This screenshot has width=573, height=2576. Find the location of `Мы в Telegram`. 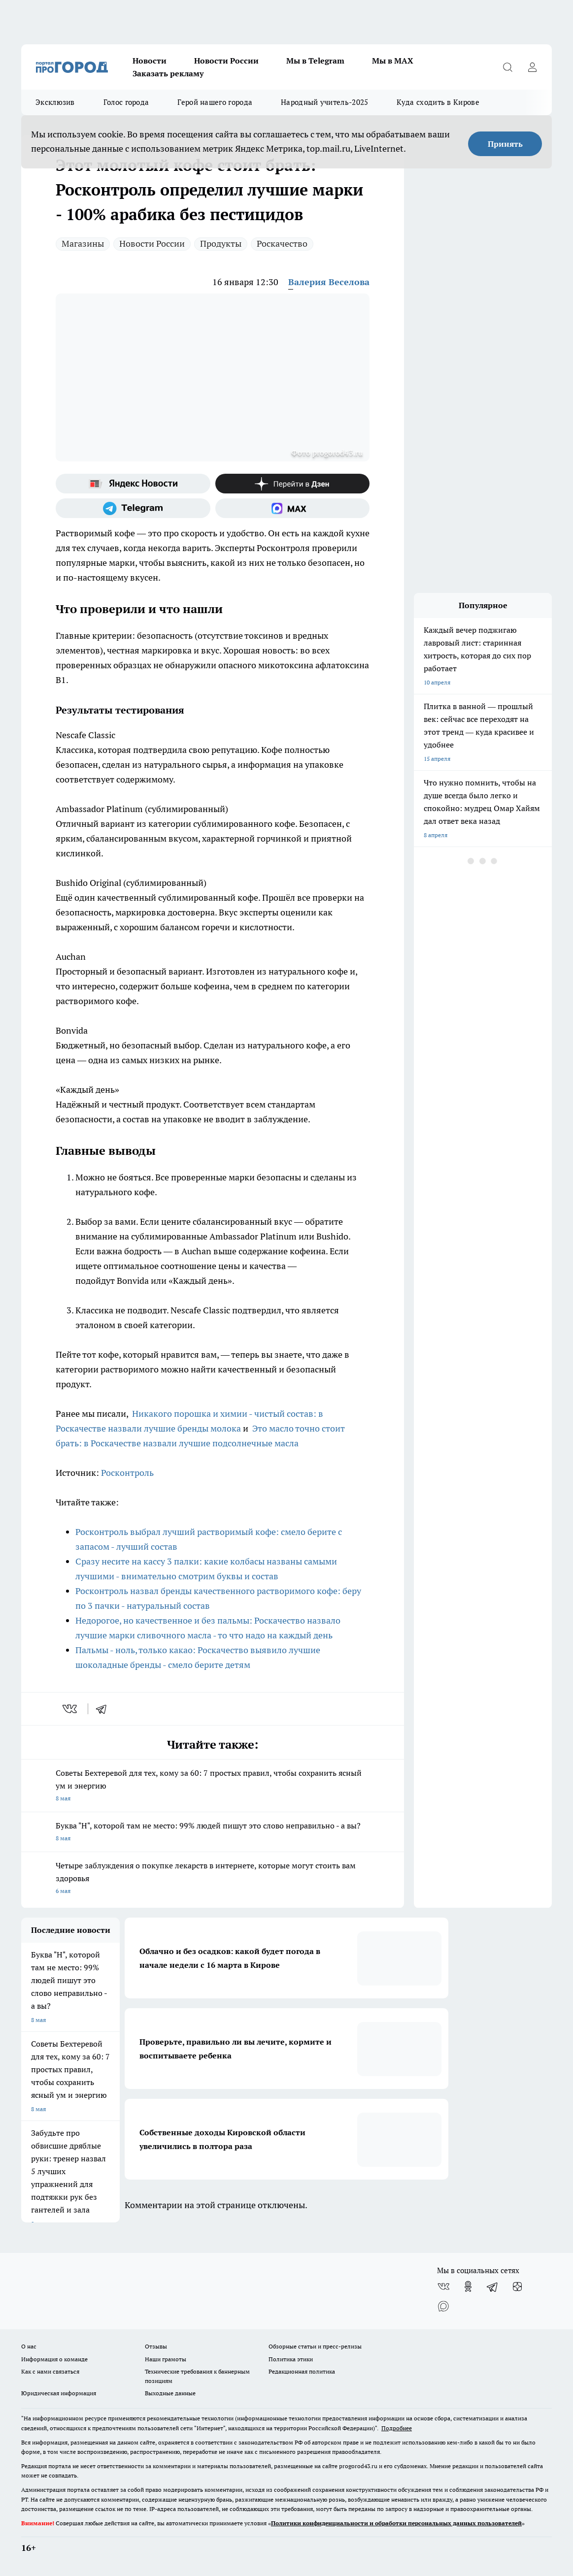

Мы в Telegram is located at coordinates (315, 60).